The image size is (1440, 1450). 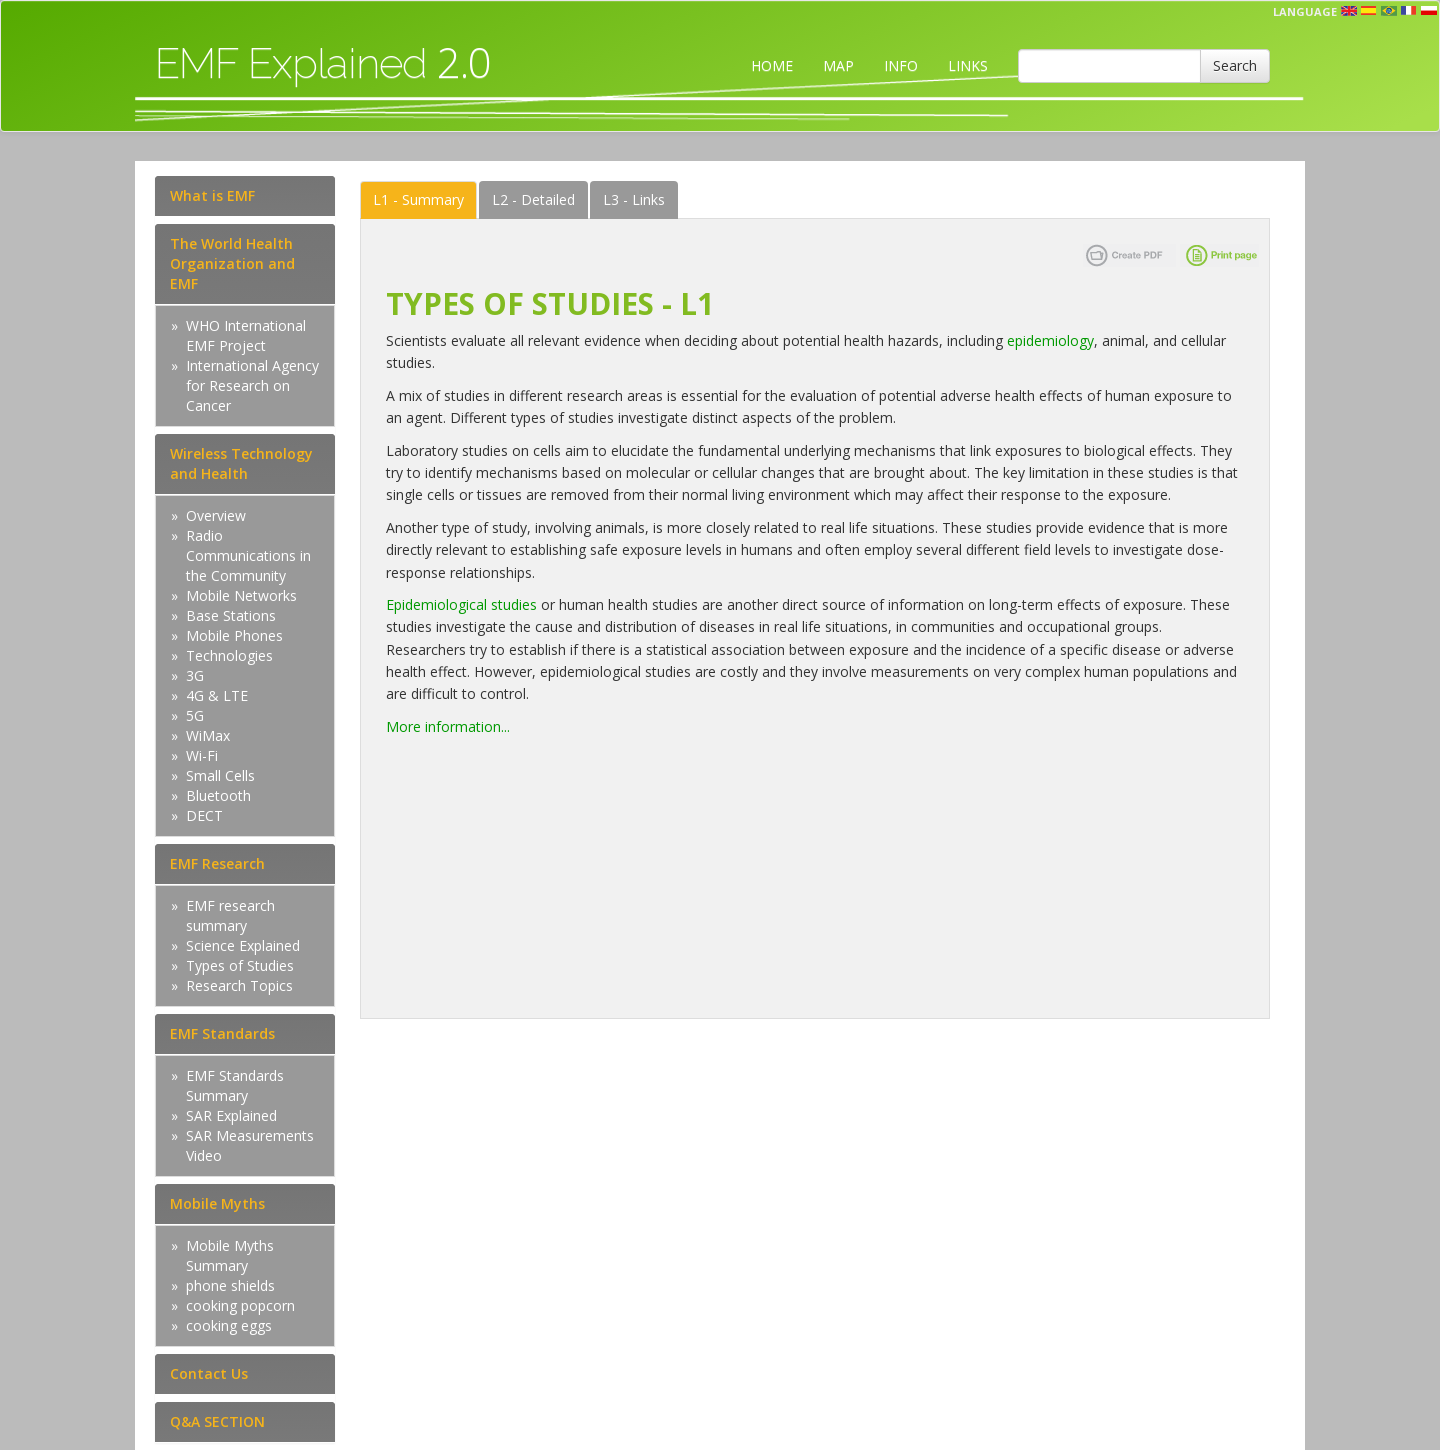 I want to click on HOME, so click(x=772, y=65).